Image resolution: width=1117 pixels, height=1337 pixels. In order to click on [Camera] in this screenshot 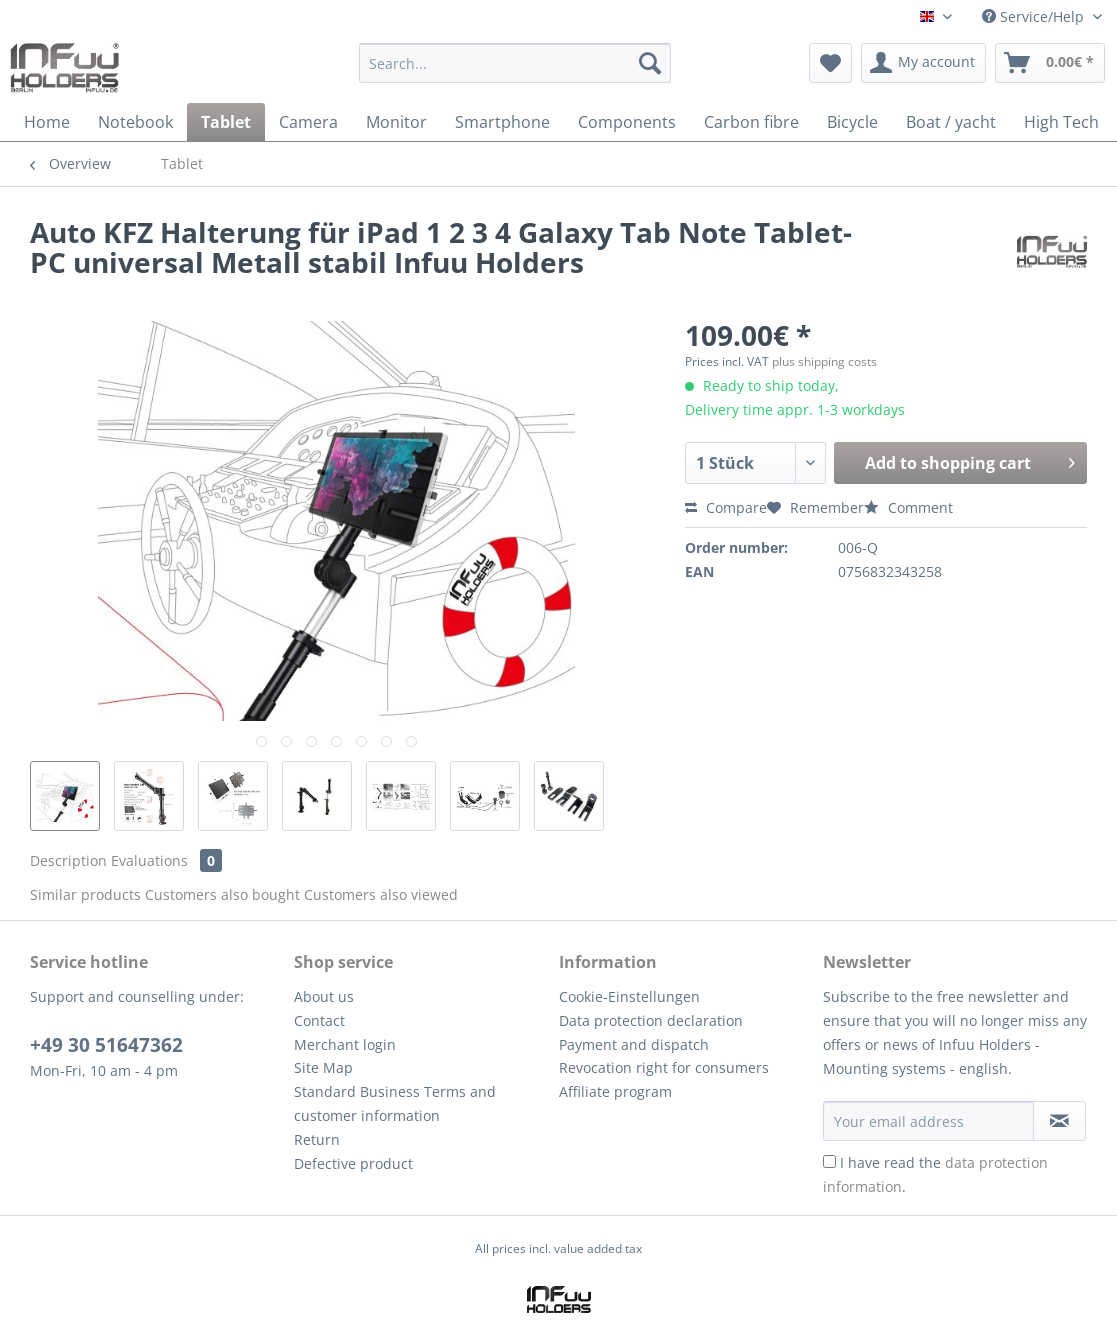, I will do `click(308, 122)`.